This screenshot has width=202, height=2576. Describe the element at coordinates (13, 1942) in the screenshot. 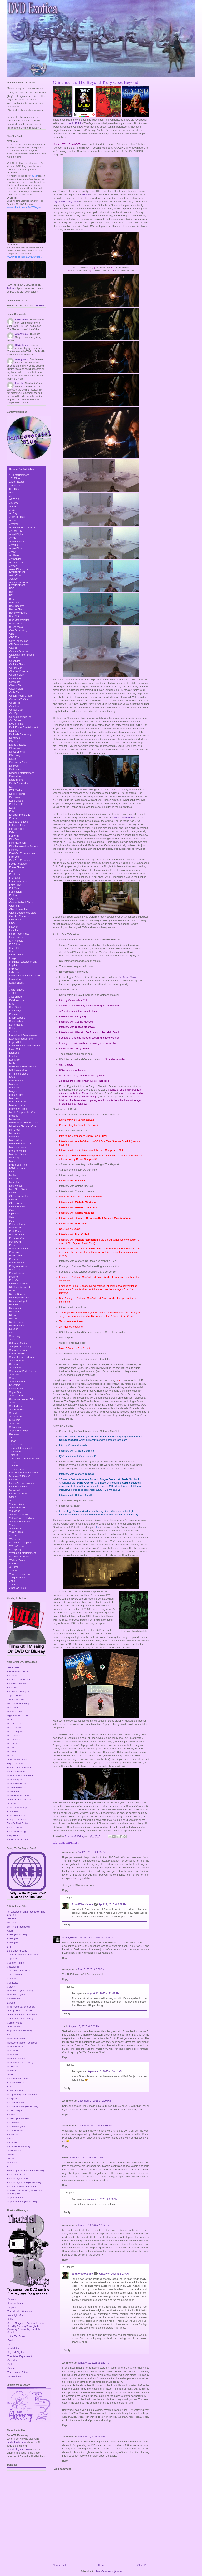

I see `Arrow (US)` at that location.